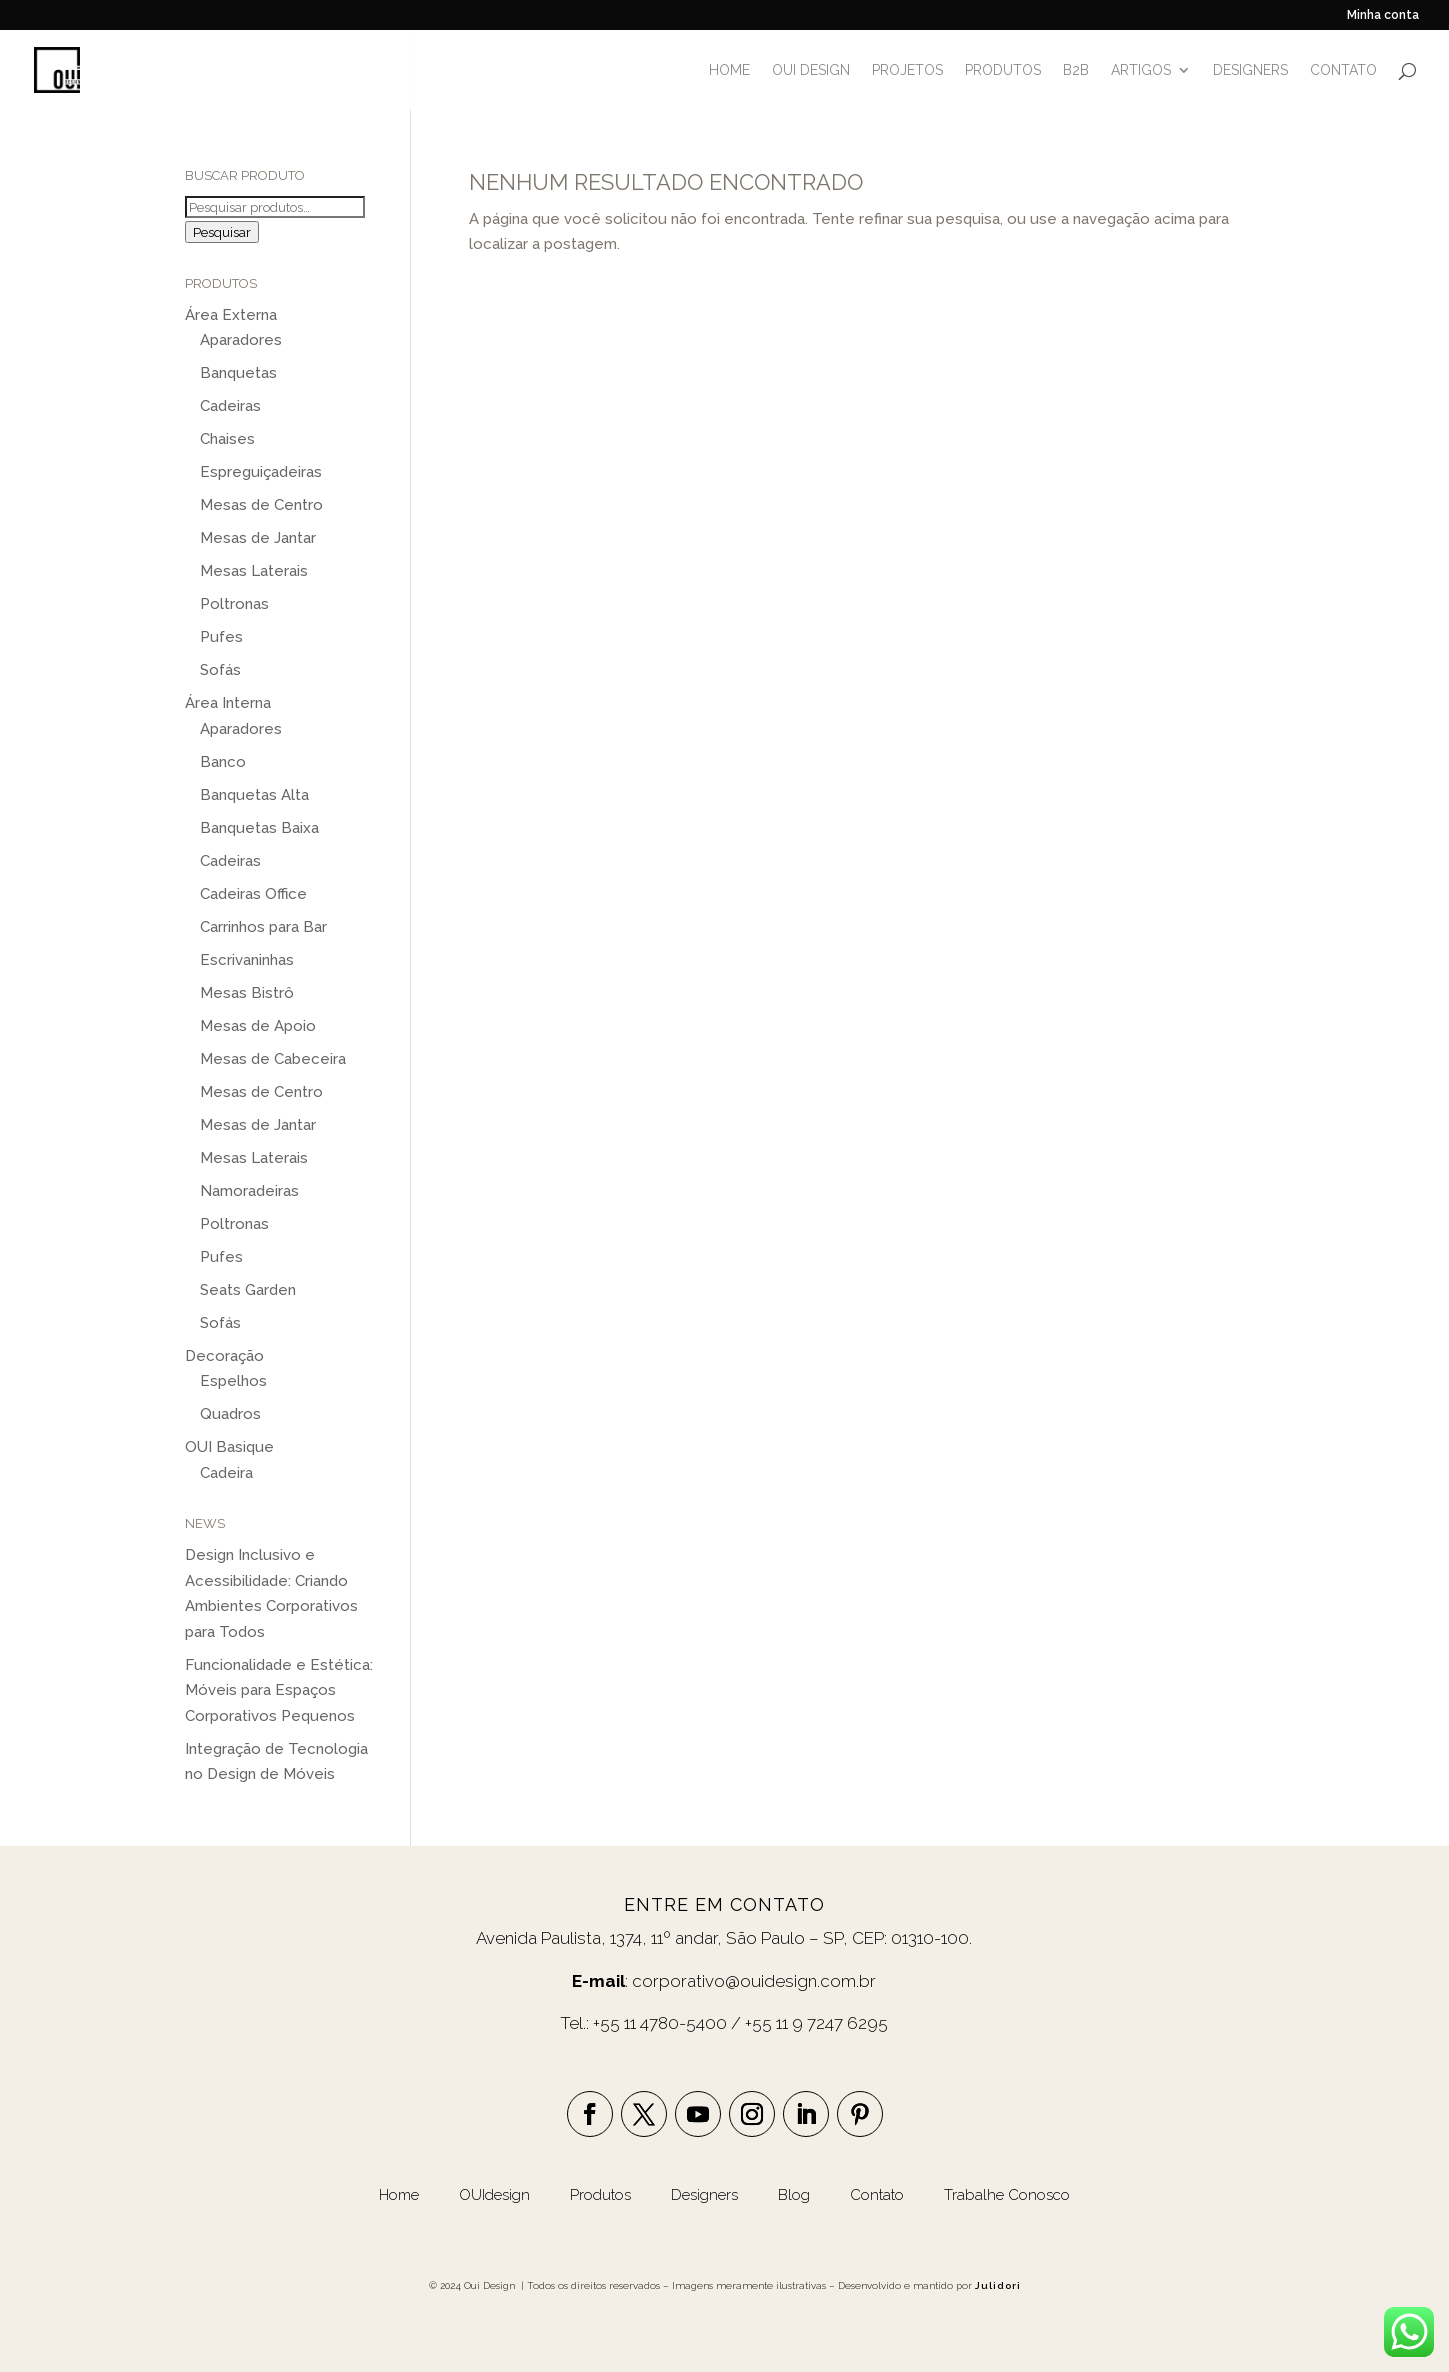  Describe the element at coordinates (279, 1690) in the screenshot. I see `Funcionalidade e Estética: Móveis para Espaços Corporativos Pequenos` at that location.